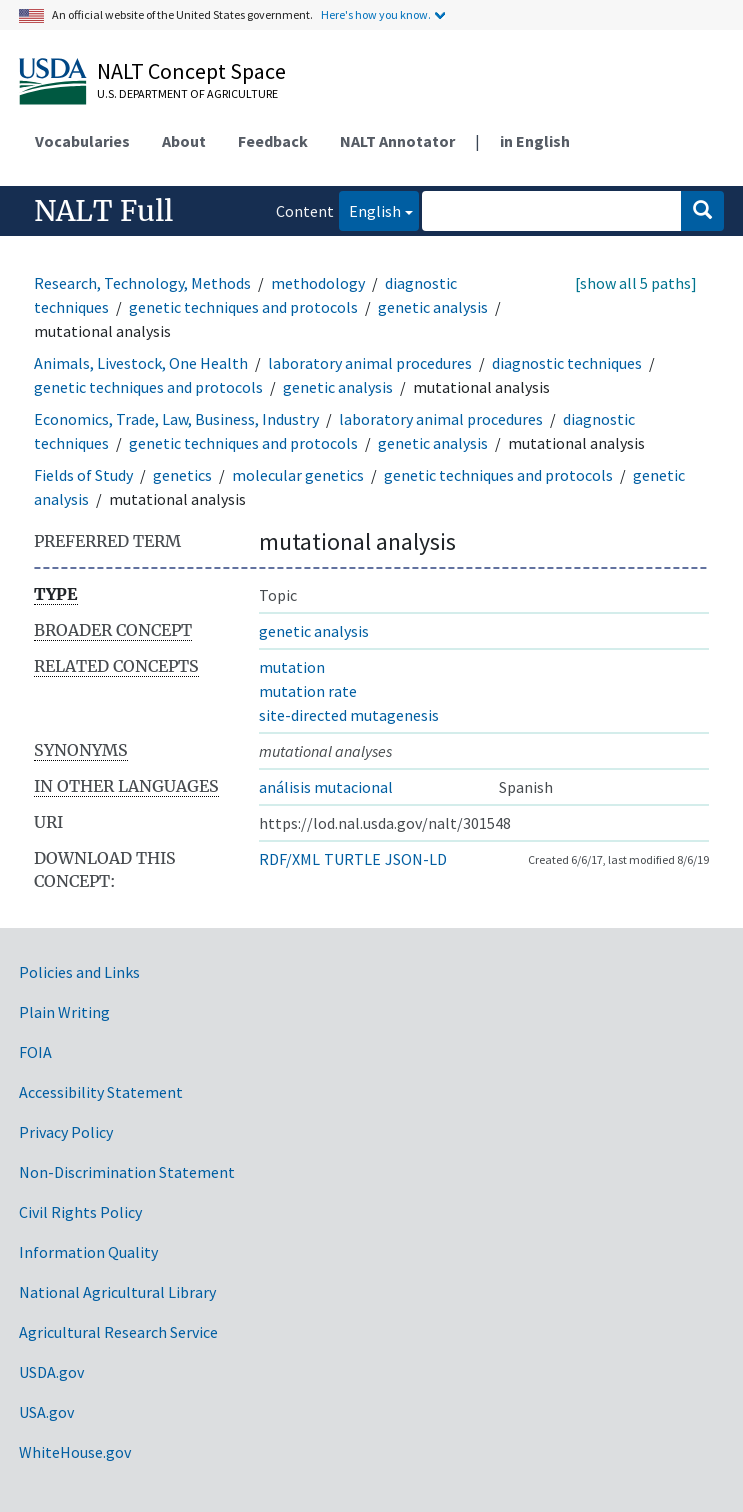  I want to click on National Agricultural Library, so click(117, 1292).